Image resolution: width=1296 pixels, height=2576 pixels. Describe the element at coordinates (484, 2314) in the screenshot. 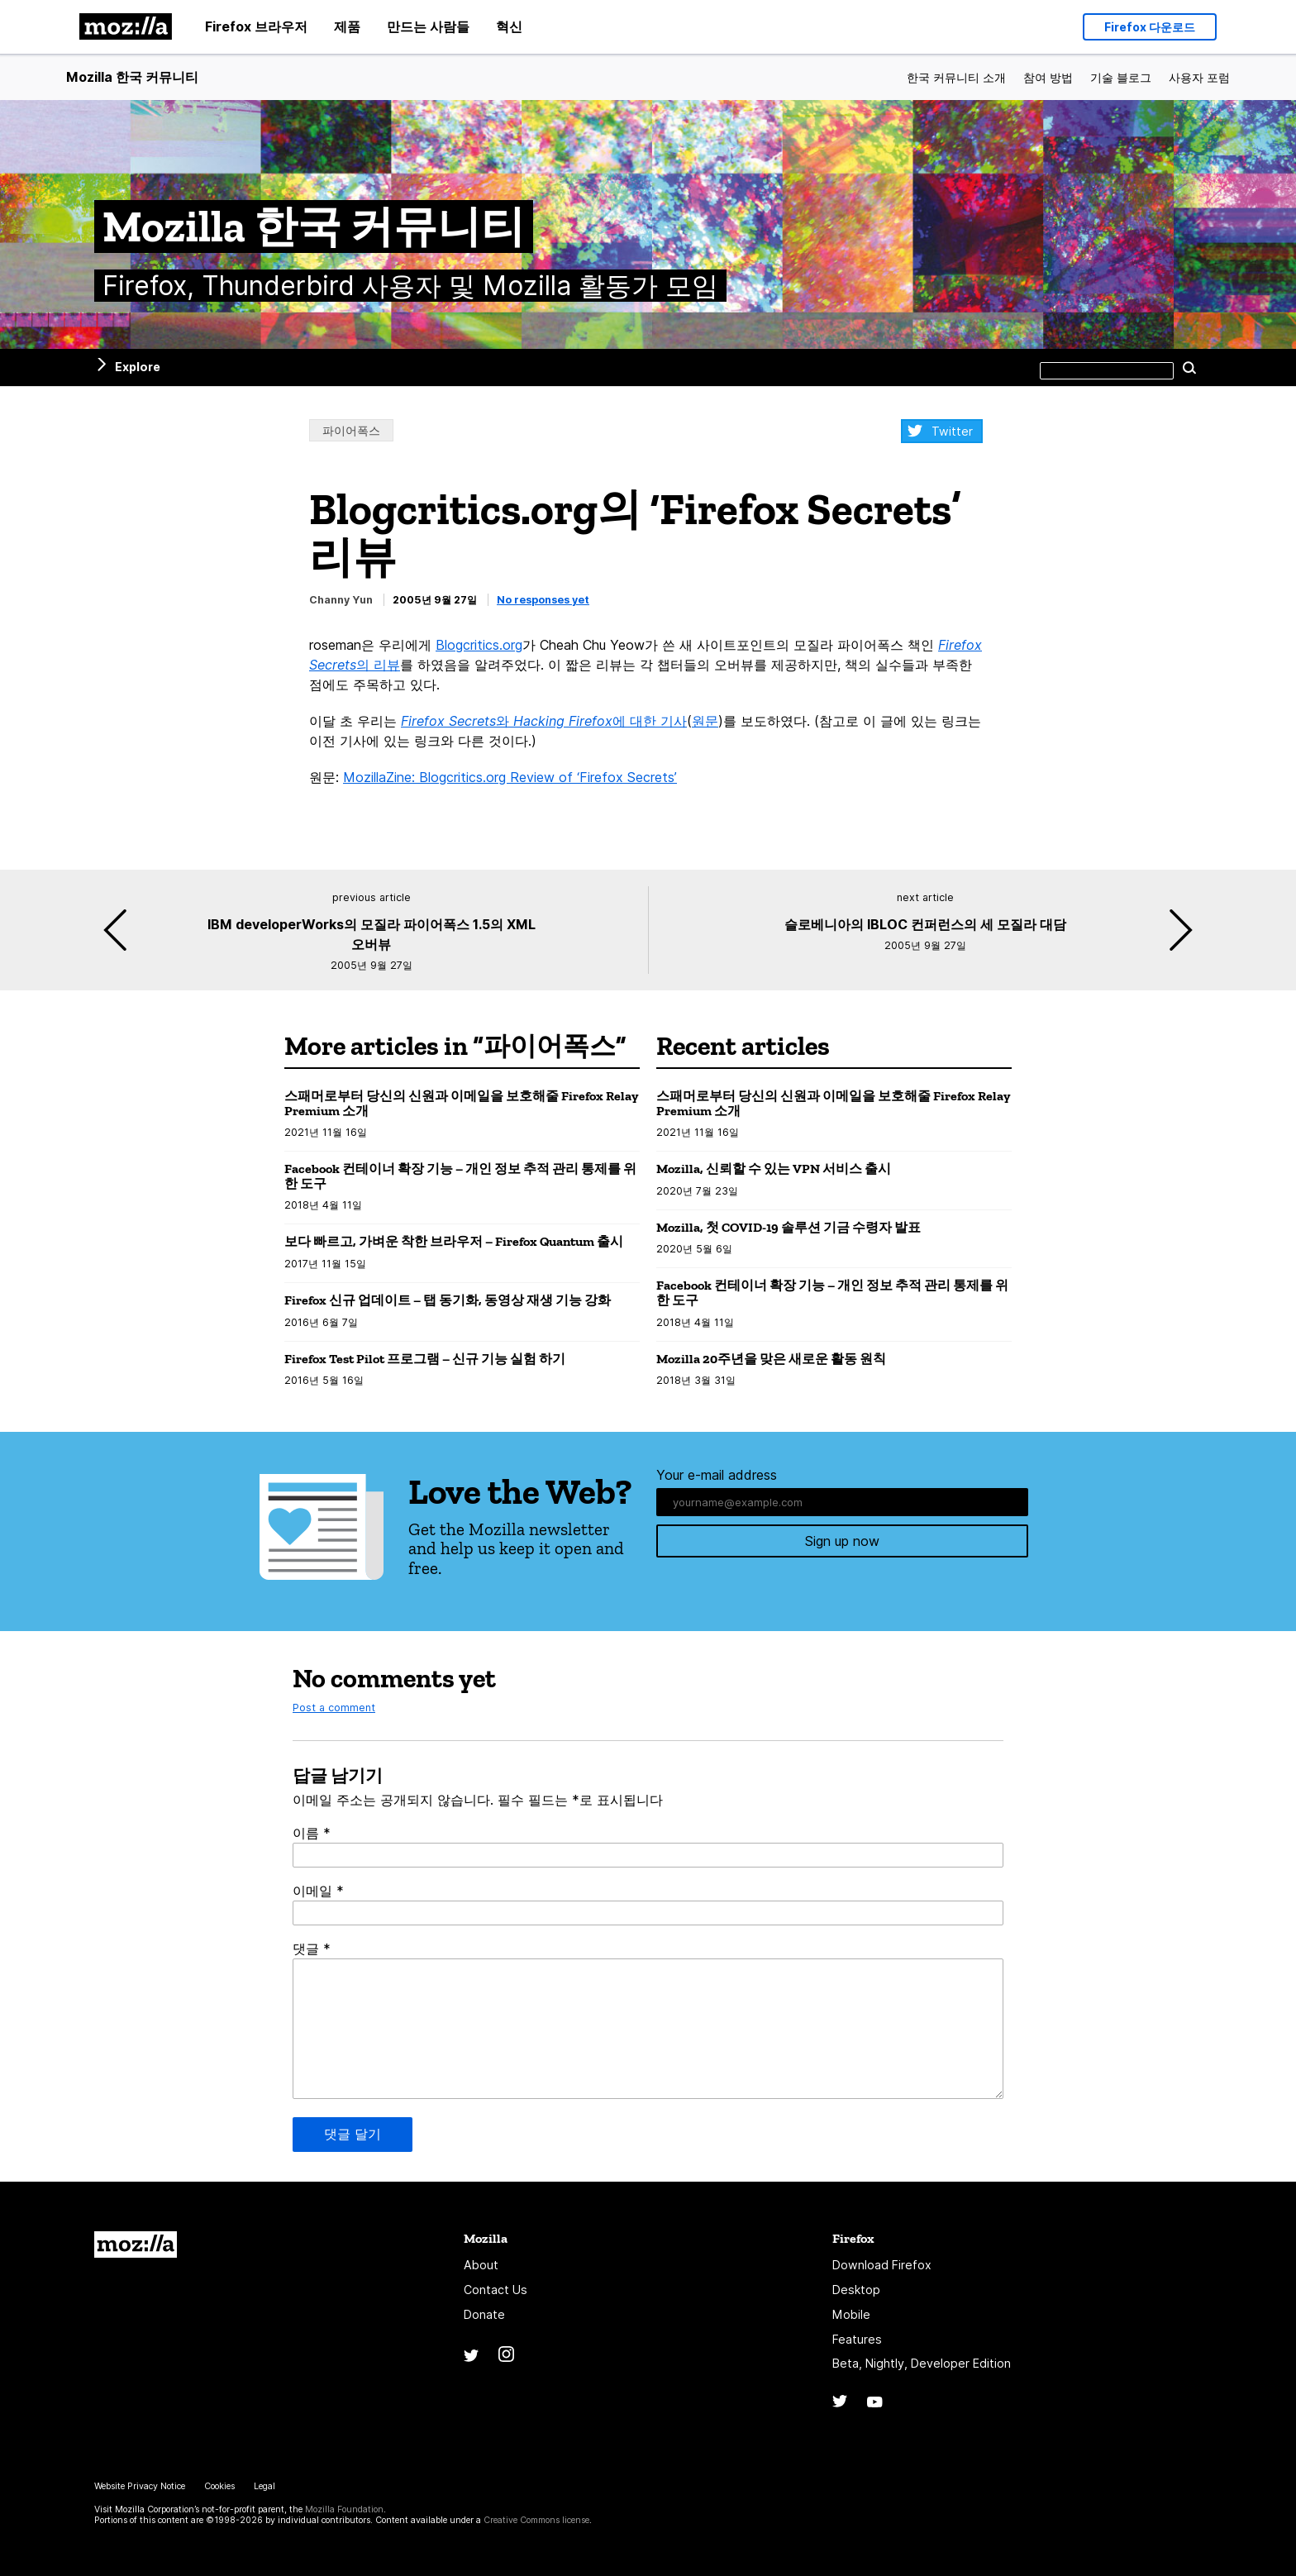

I see `Donate` at that location.